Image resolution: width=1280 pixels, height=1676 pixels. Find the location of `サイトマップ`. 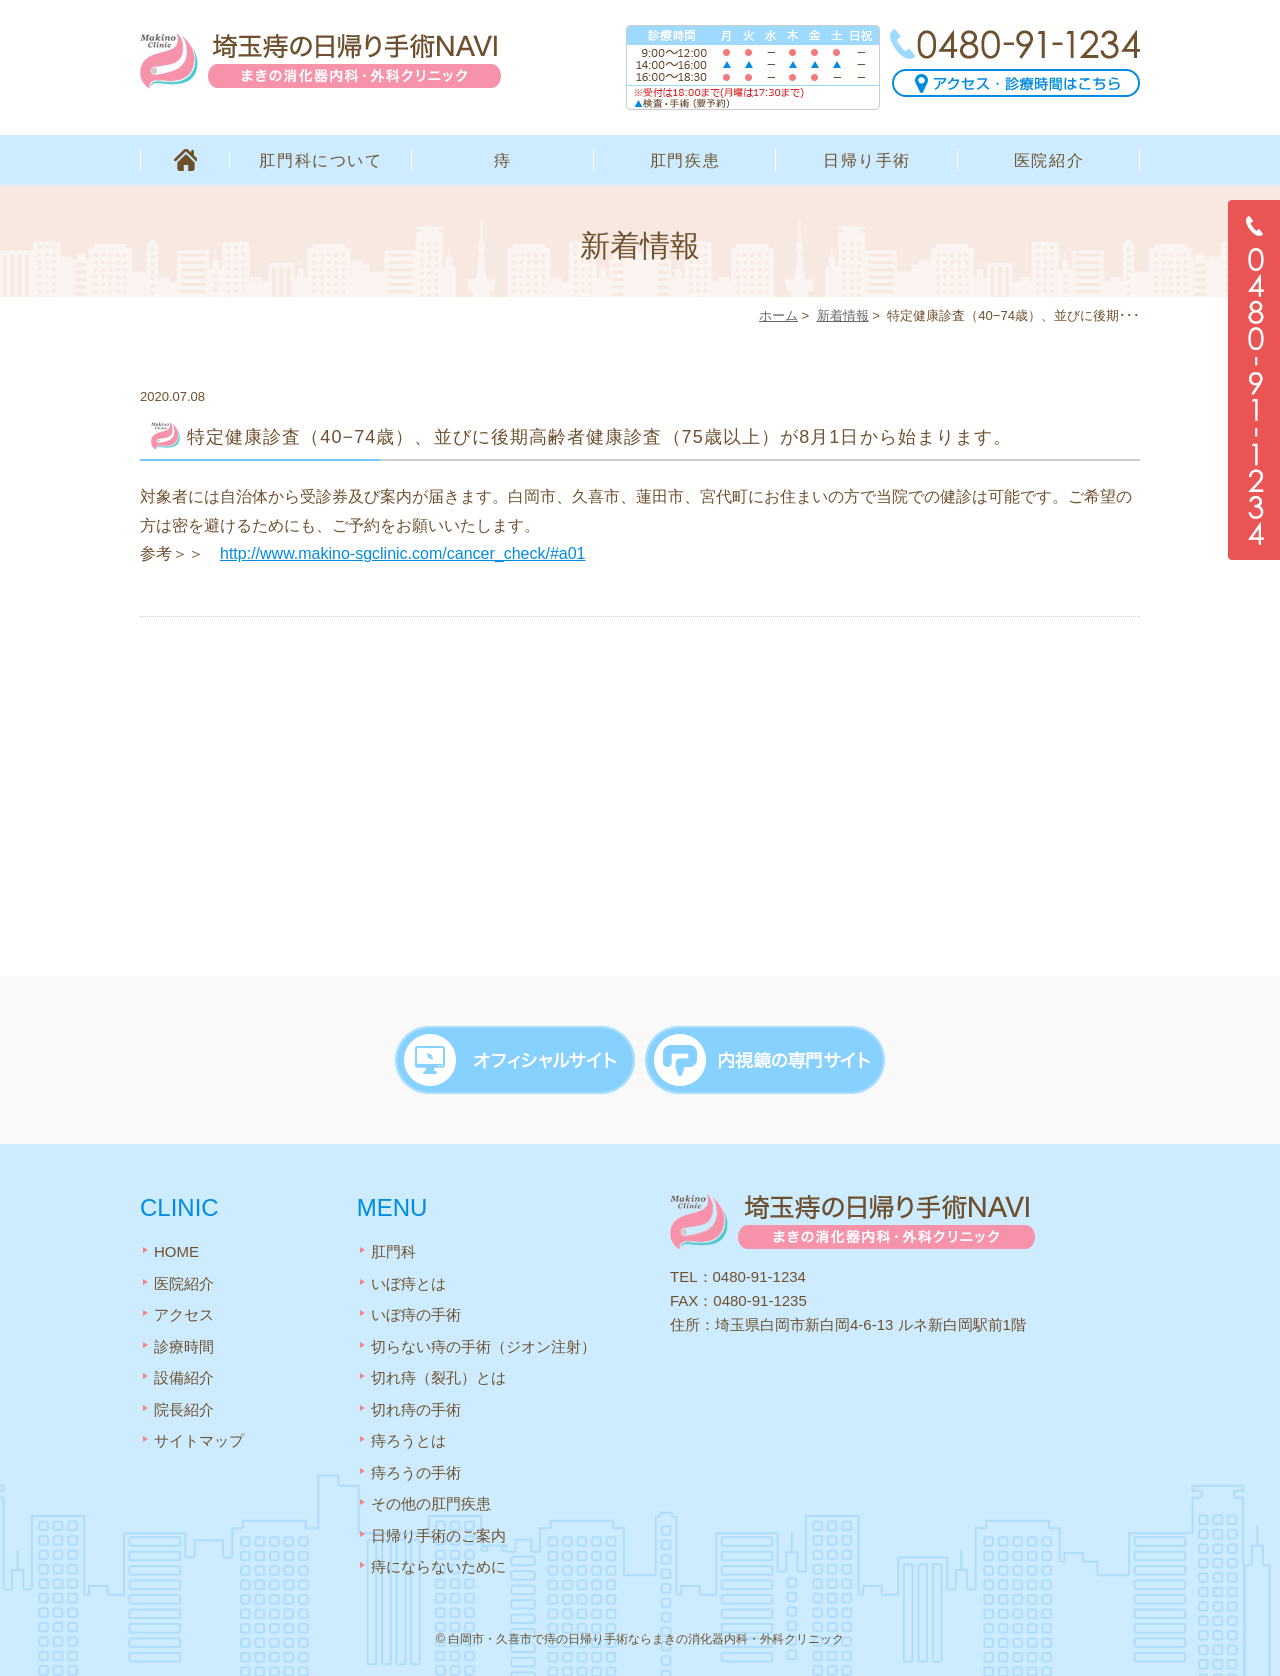

サイトマップ is located at coordinates (199, 1440).